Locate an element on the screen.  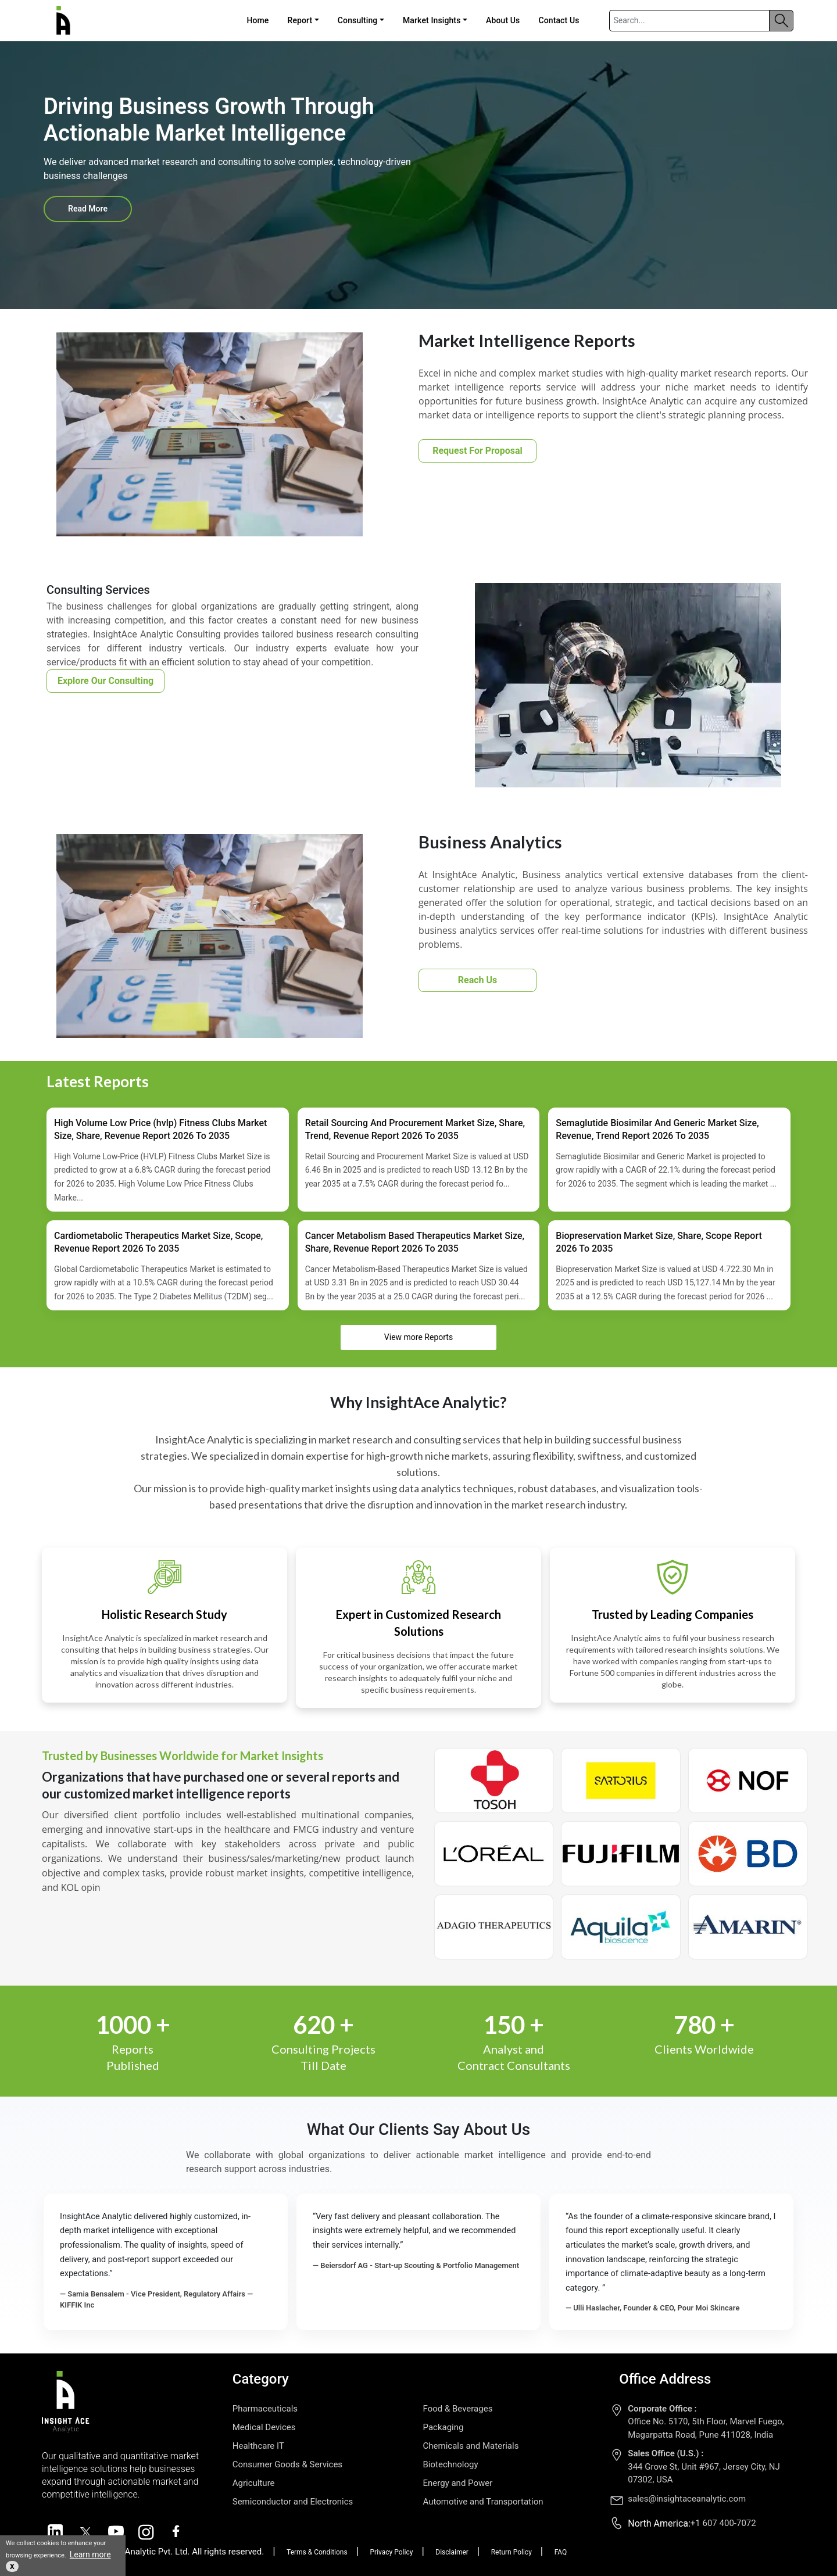
Learn more is located at coordinates (90, 2554).